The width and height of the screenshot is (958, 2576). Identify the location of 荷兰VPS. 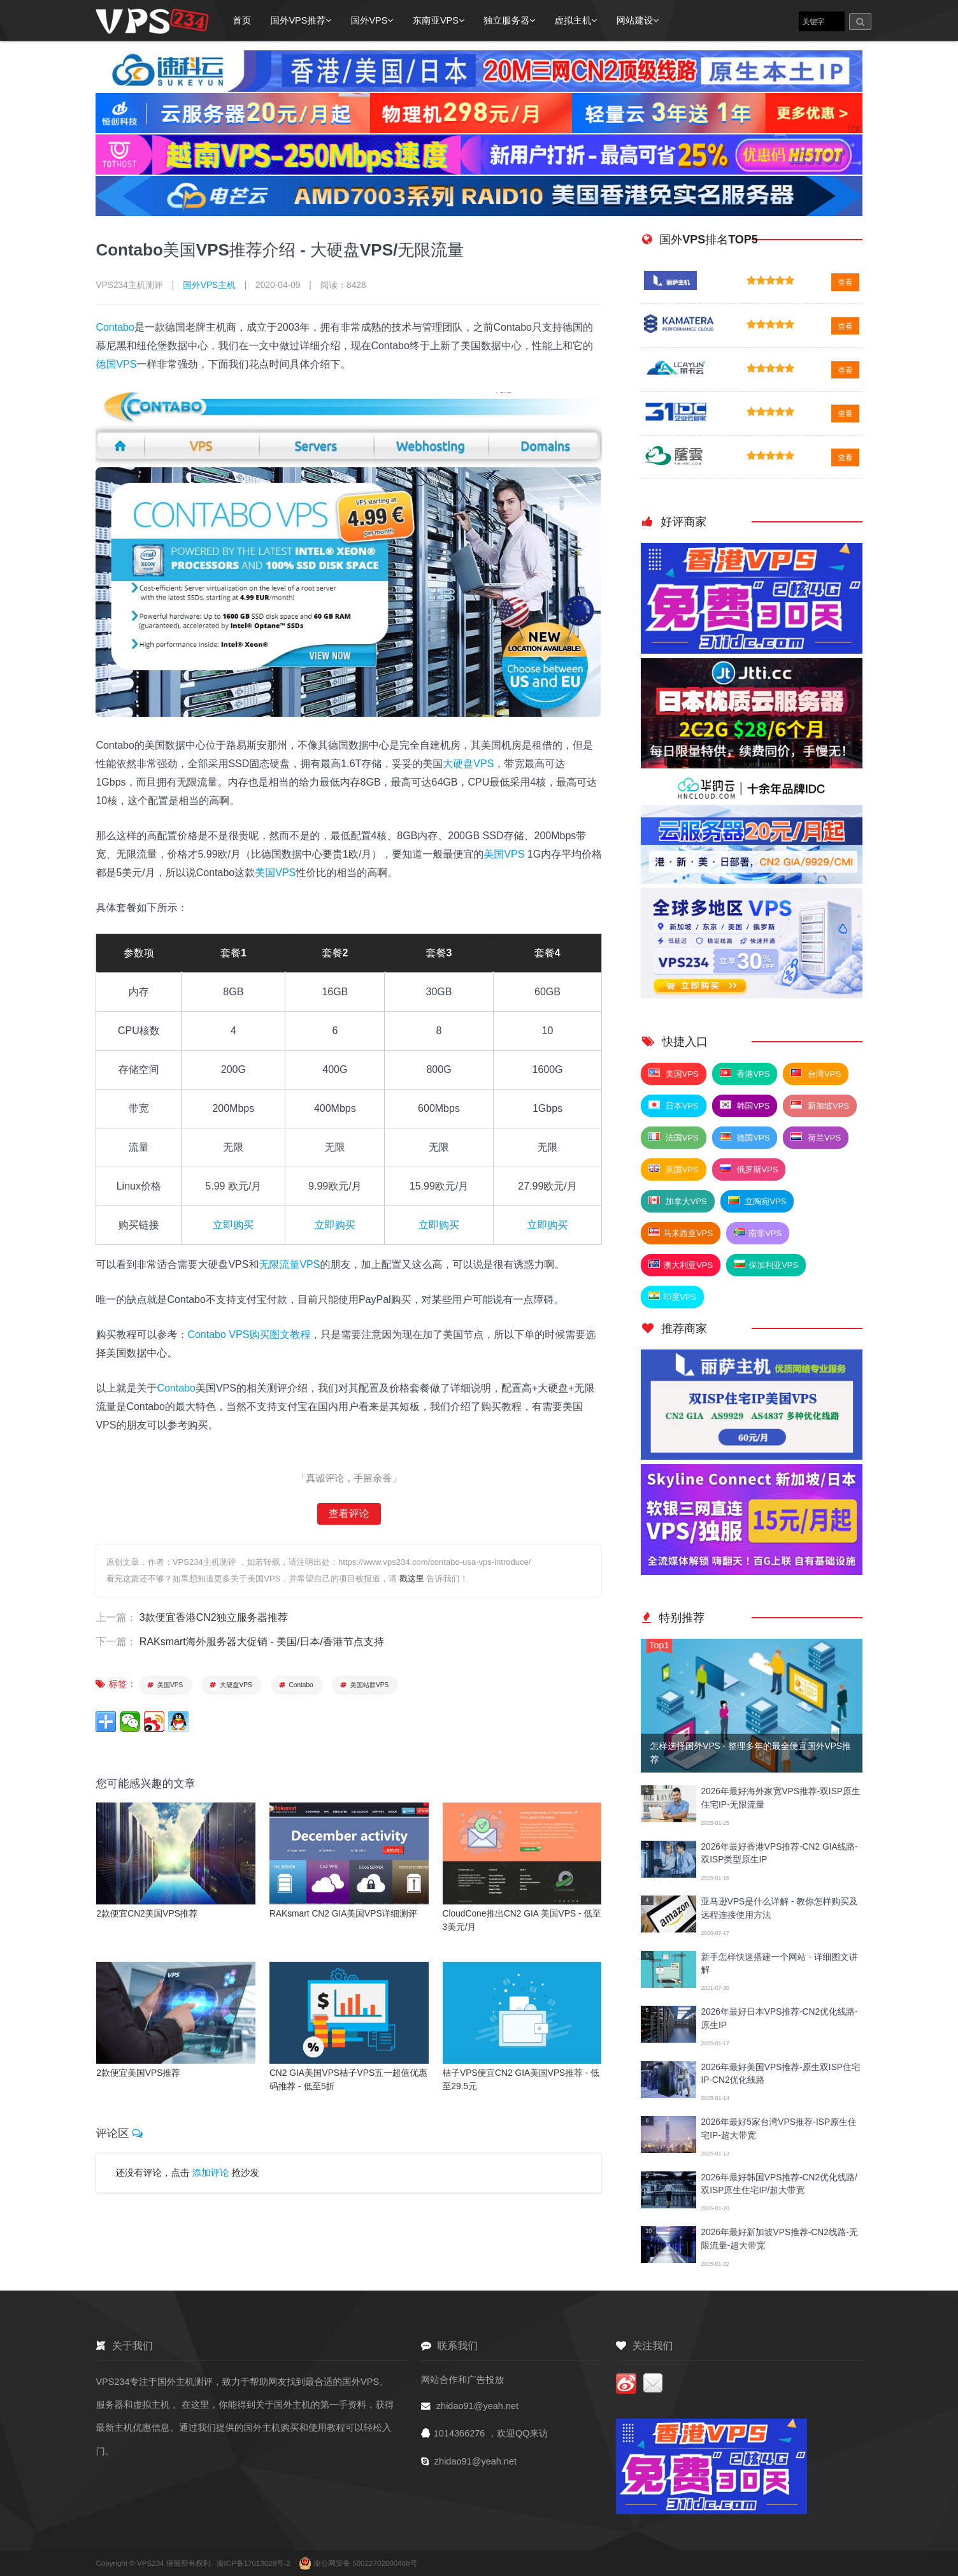
(815, 1137).